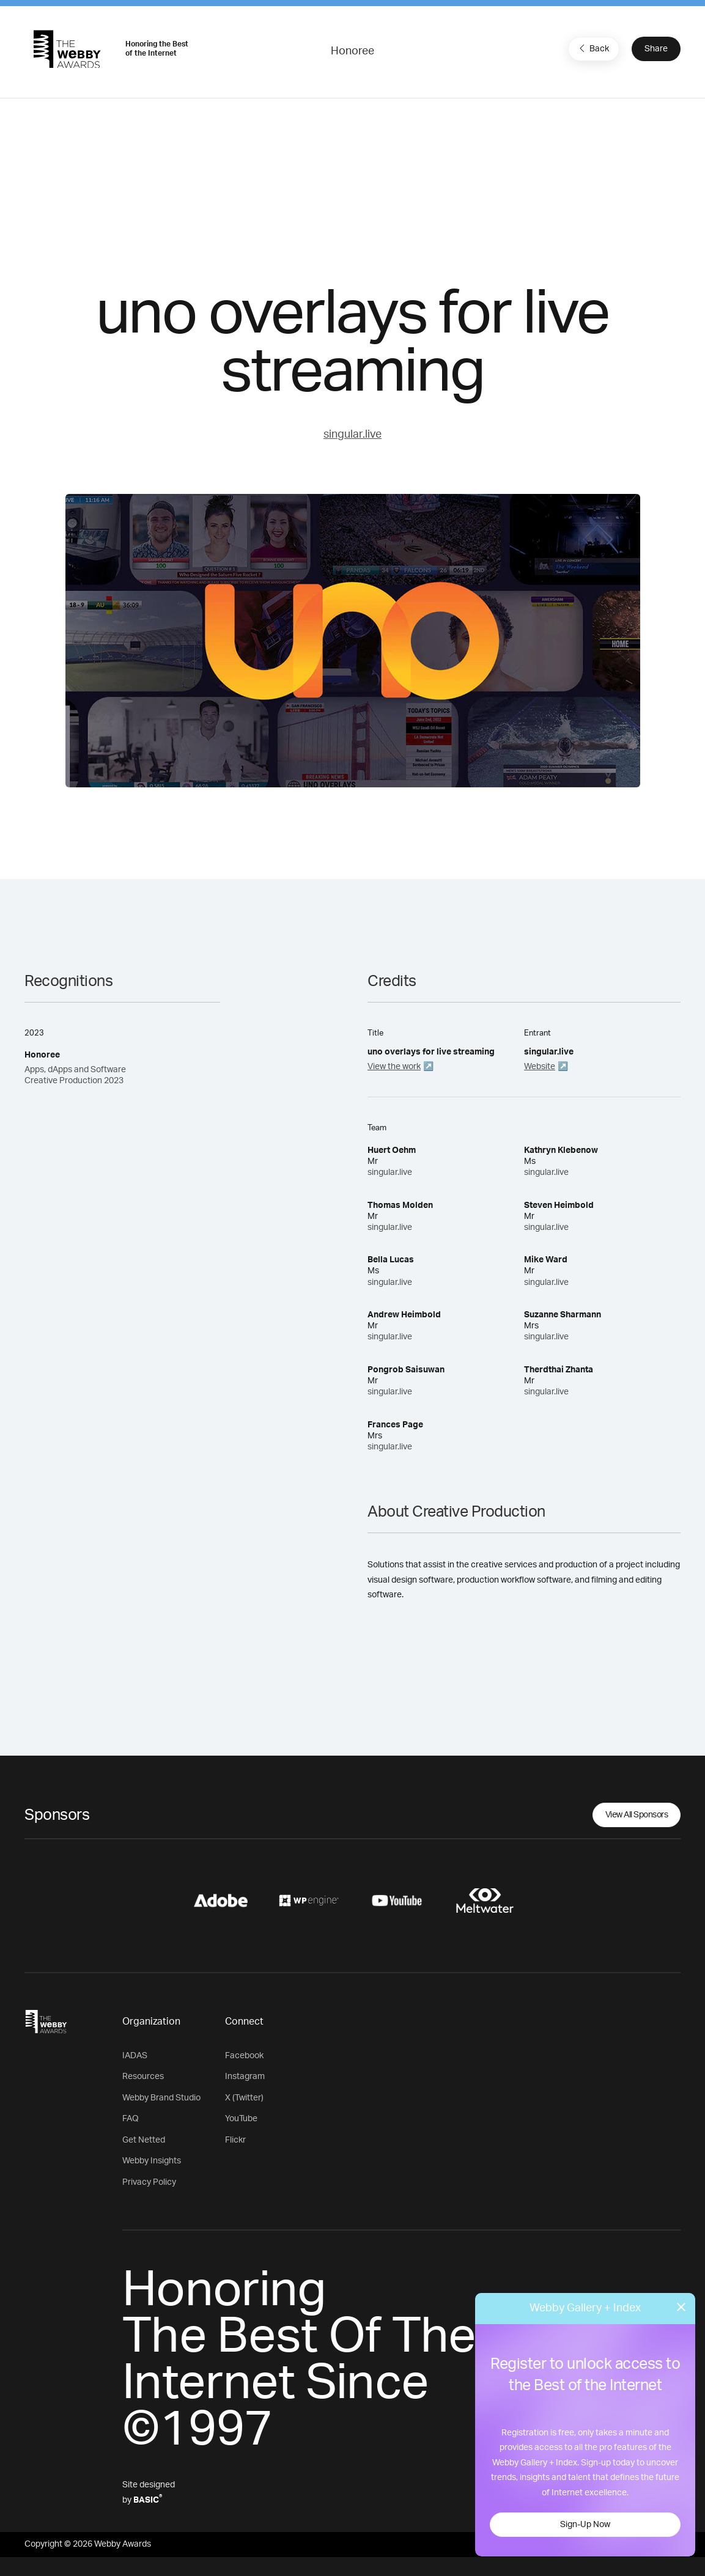 The width and height of the screenshot is (705, 2576). Describe the element at coordinates (143, 2140) in the screenshot. I see `Get Netted` at that location.